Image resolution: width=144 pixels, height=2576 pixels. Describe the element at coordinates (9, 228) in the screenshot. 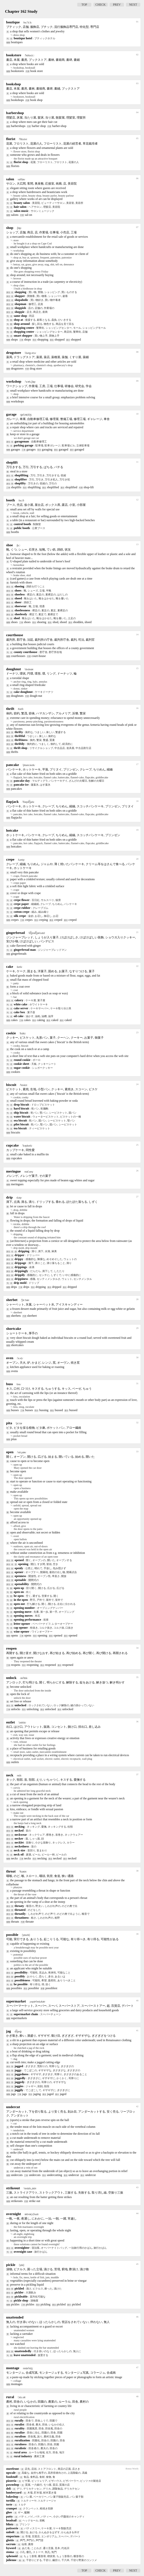

I see `shop` at that location.